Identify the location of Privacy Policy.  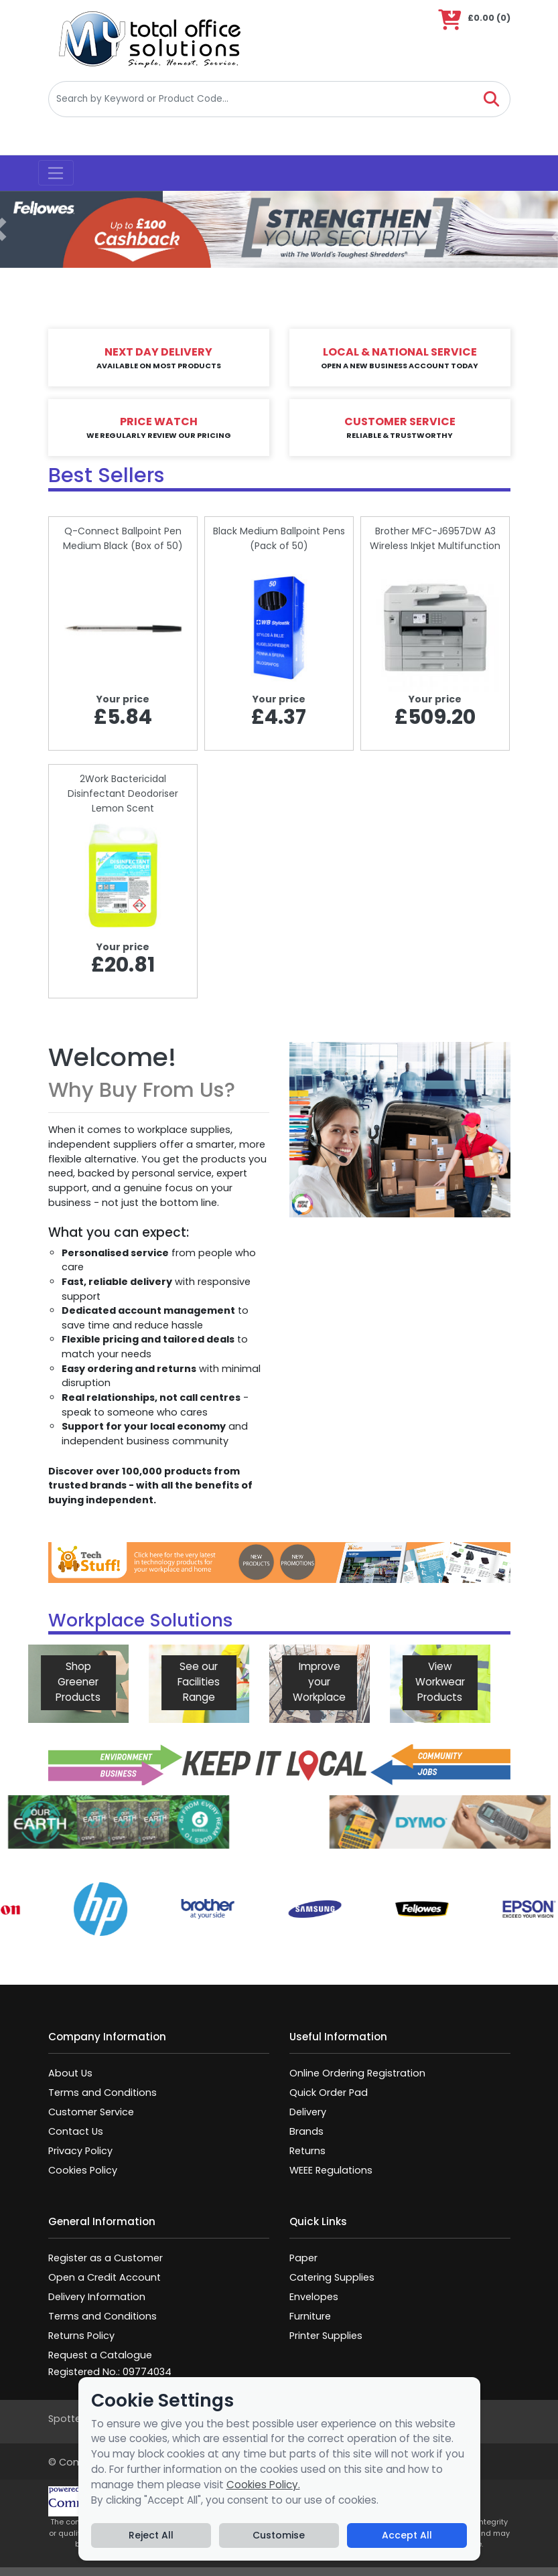
(80, 2150).